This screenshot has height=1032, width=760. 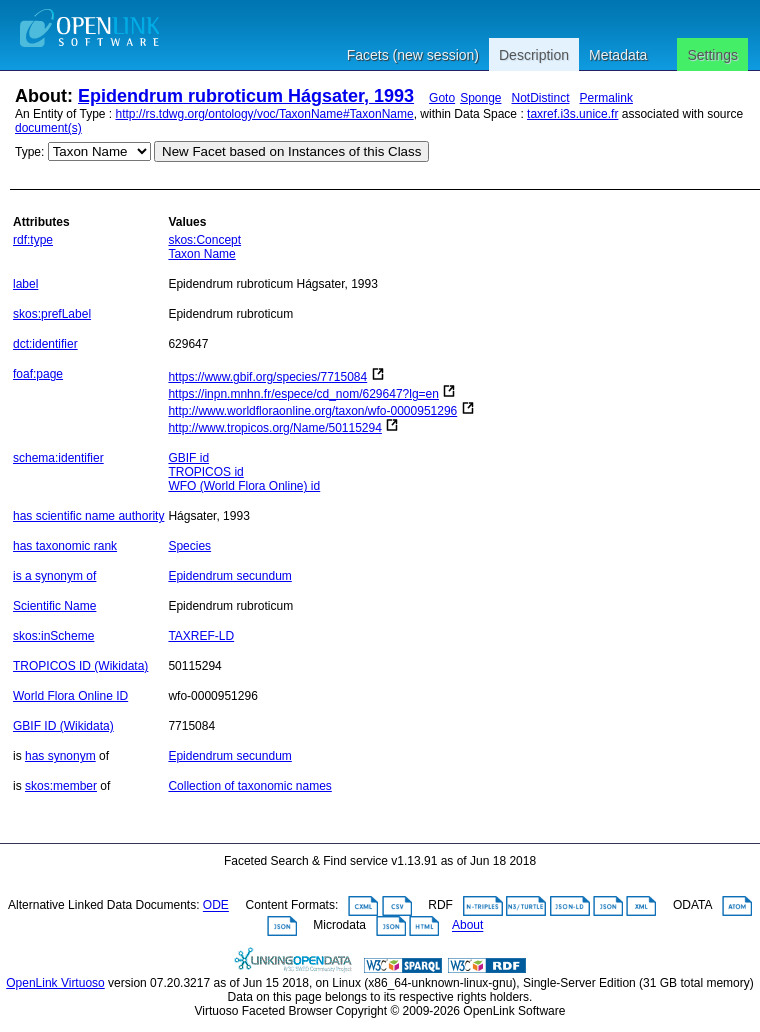 What do you see at coordinates (249, 786) in the screenshot?
I see `Collection of taxonomic names` at bounding box center [249, 786].